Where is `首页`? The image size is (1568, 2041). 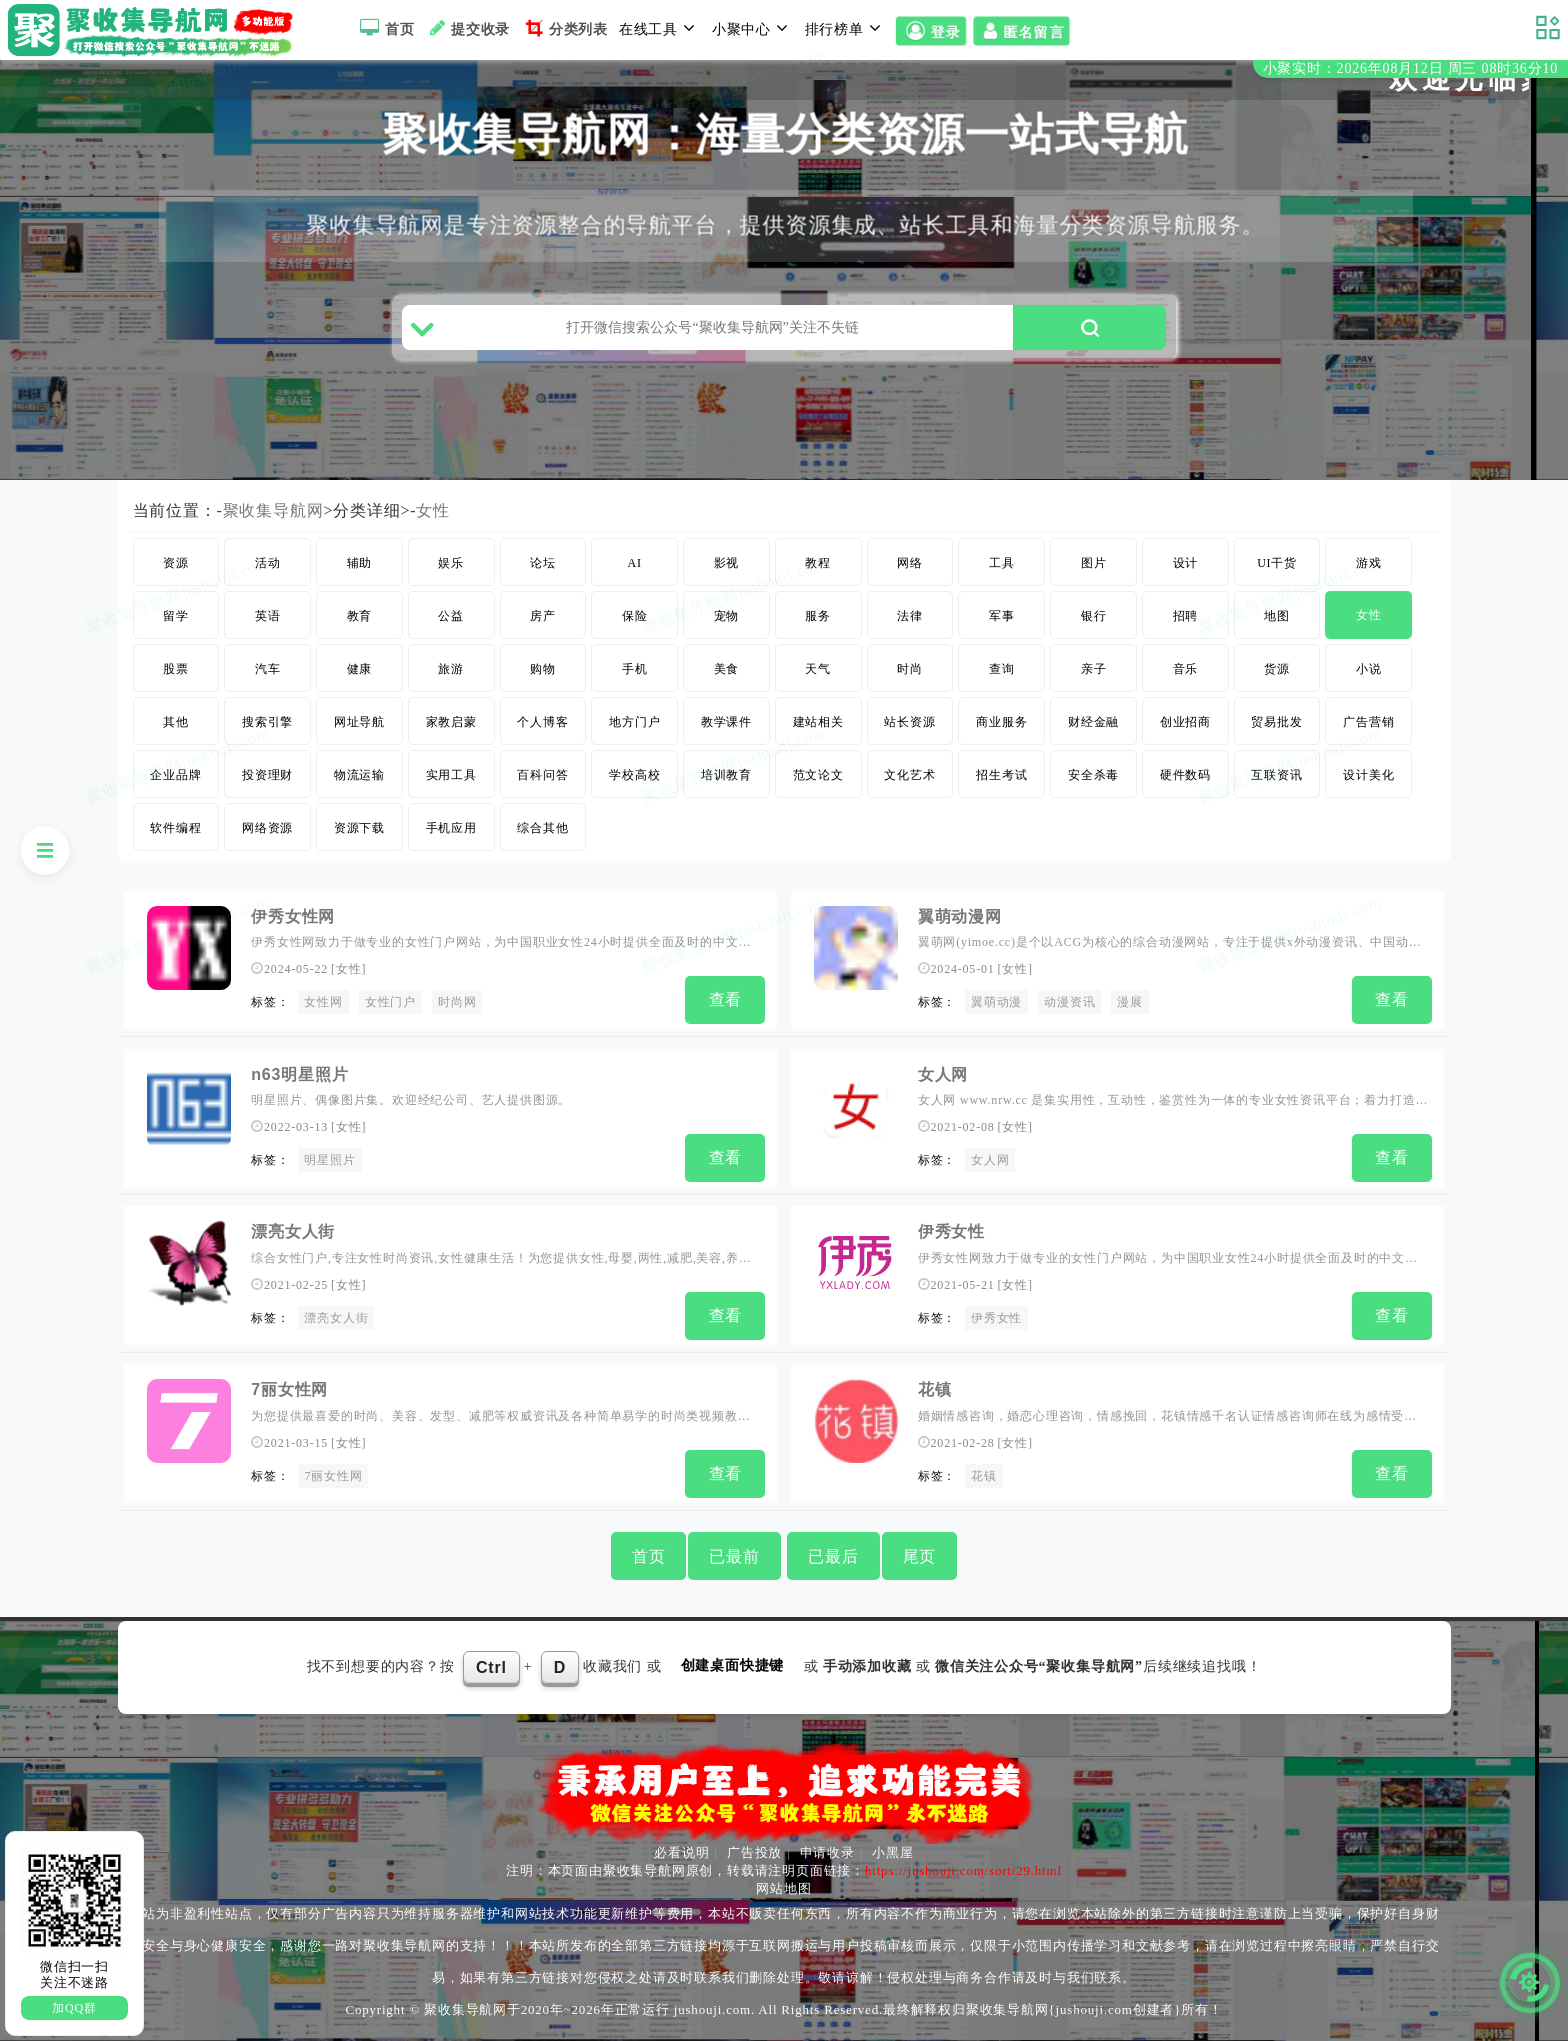 首页 is located at coordinates (384, 28).